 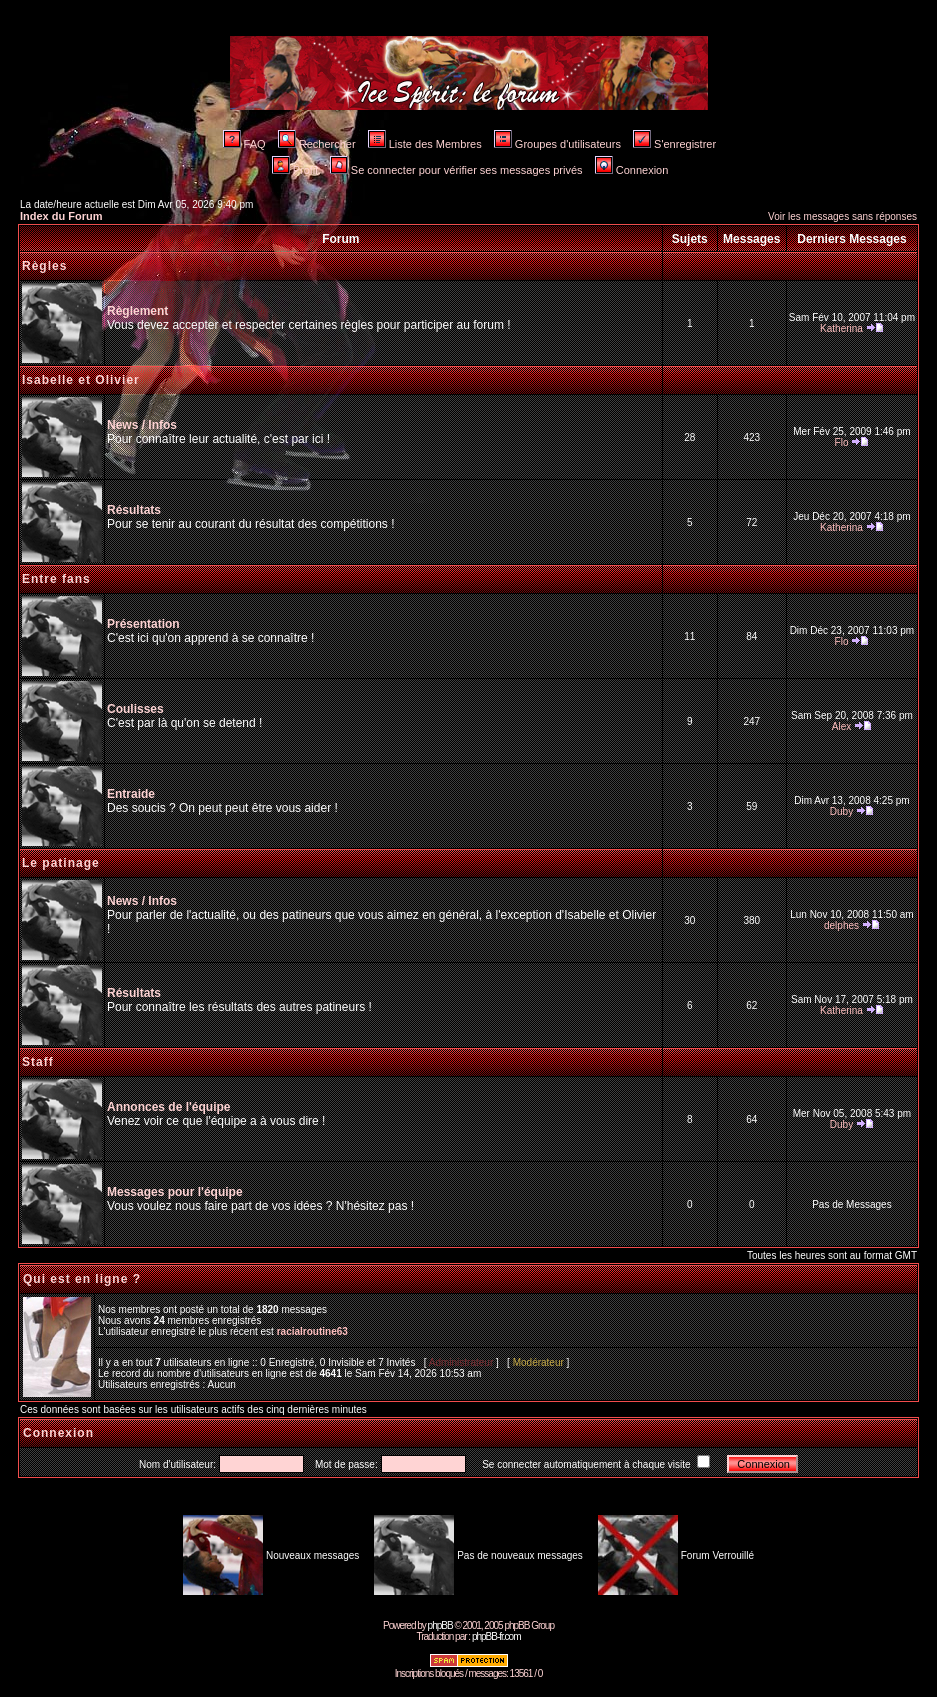 I want to click on Duby, so click(x=841, y=811).